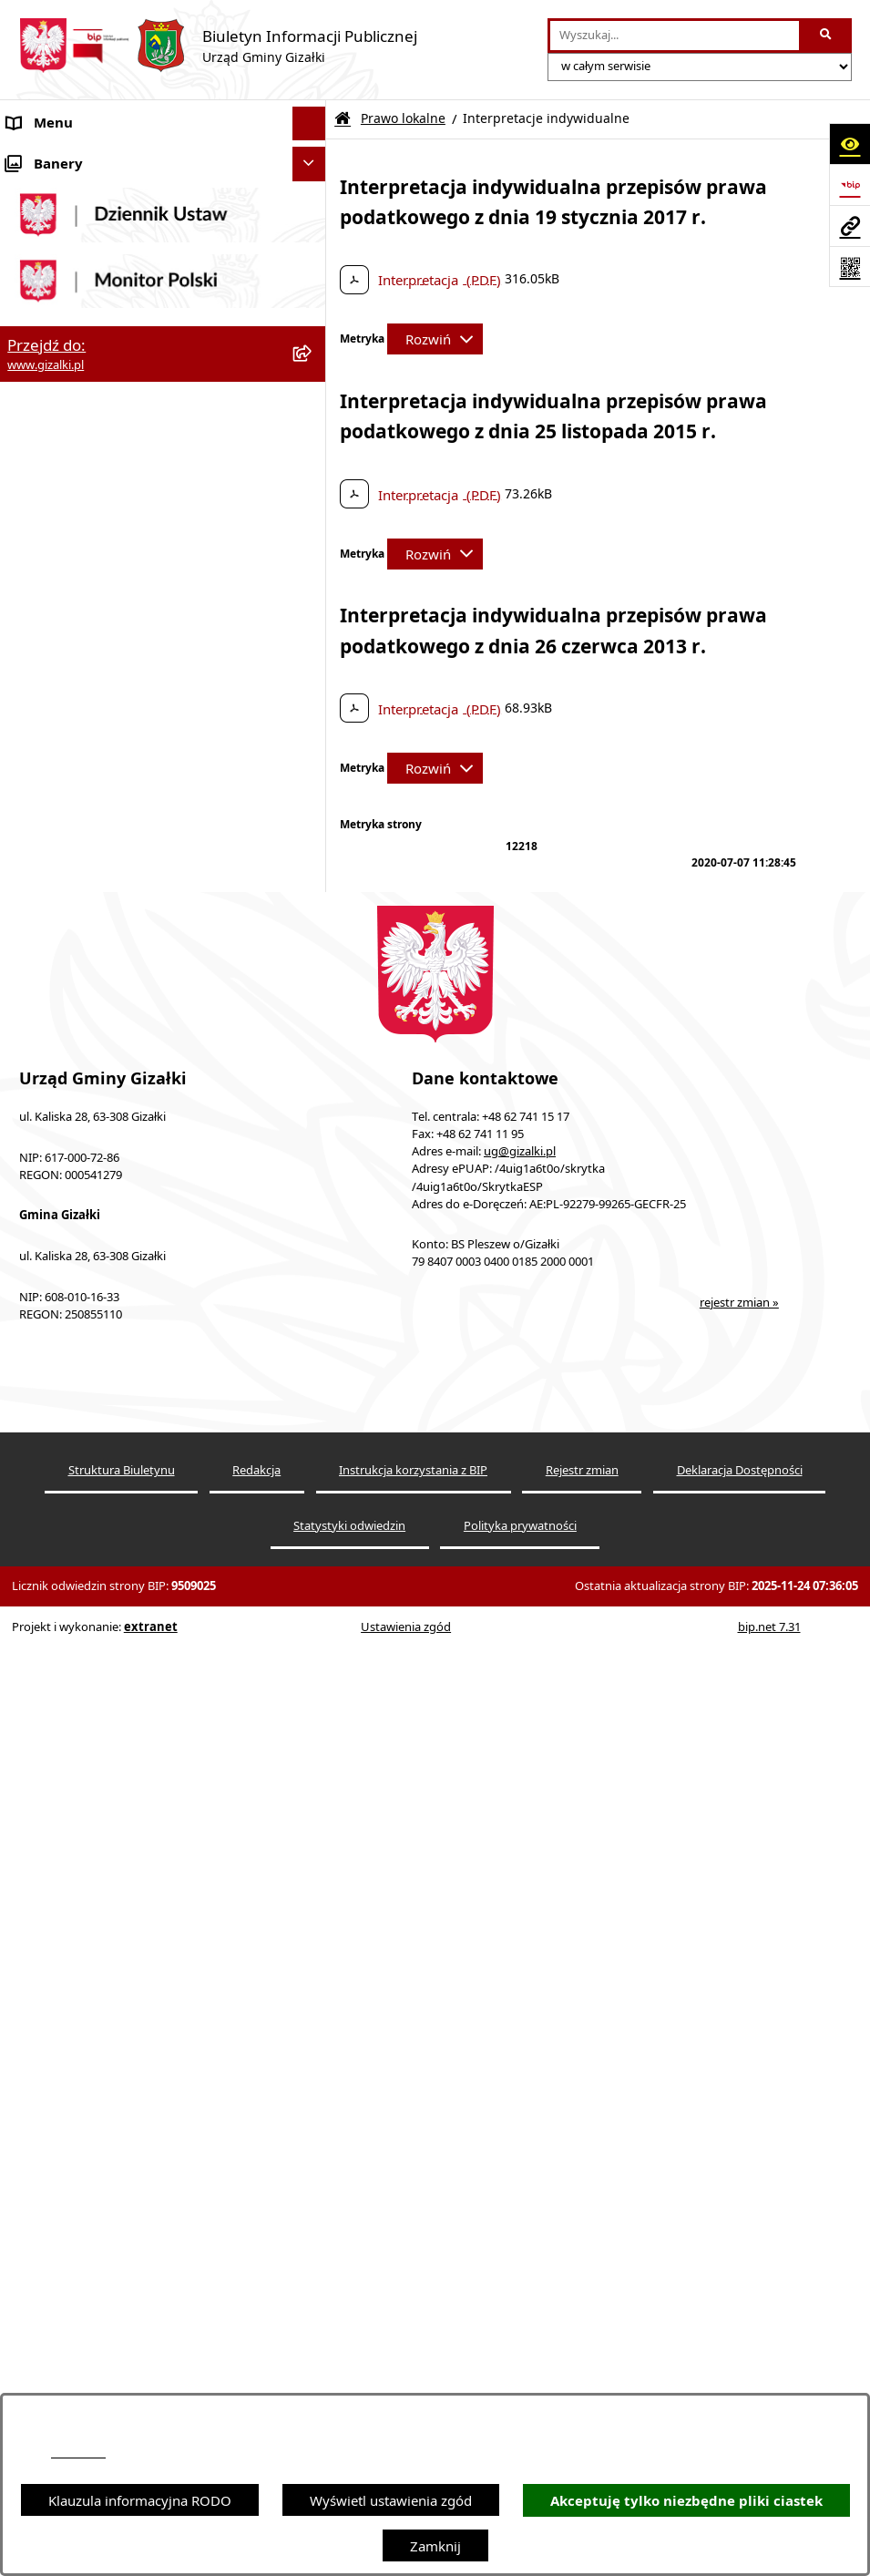  Describe the element at coordinates (29, 1313) in the screenshot. I see `Petycje [menuitem]` at that location.